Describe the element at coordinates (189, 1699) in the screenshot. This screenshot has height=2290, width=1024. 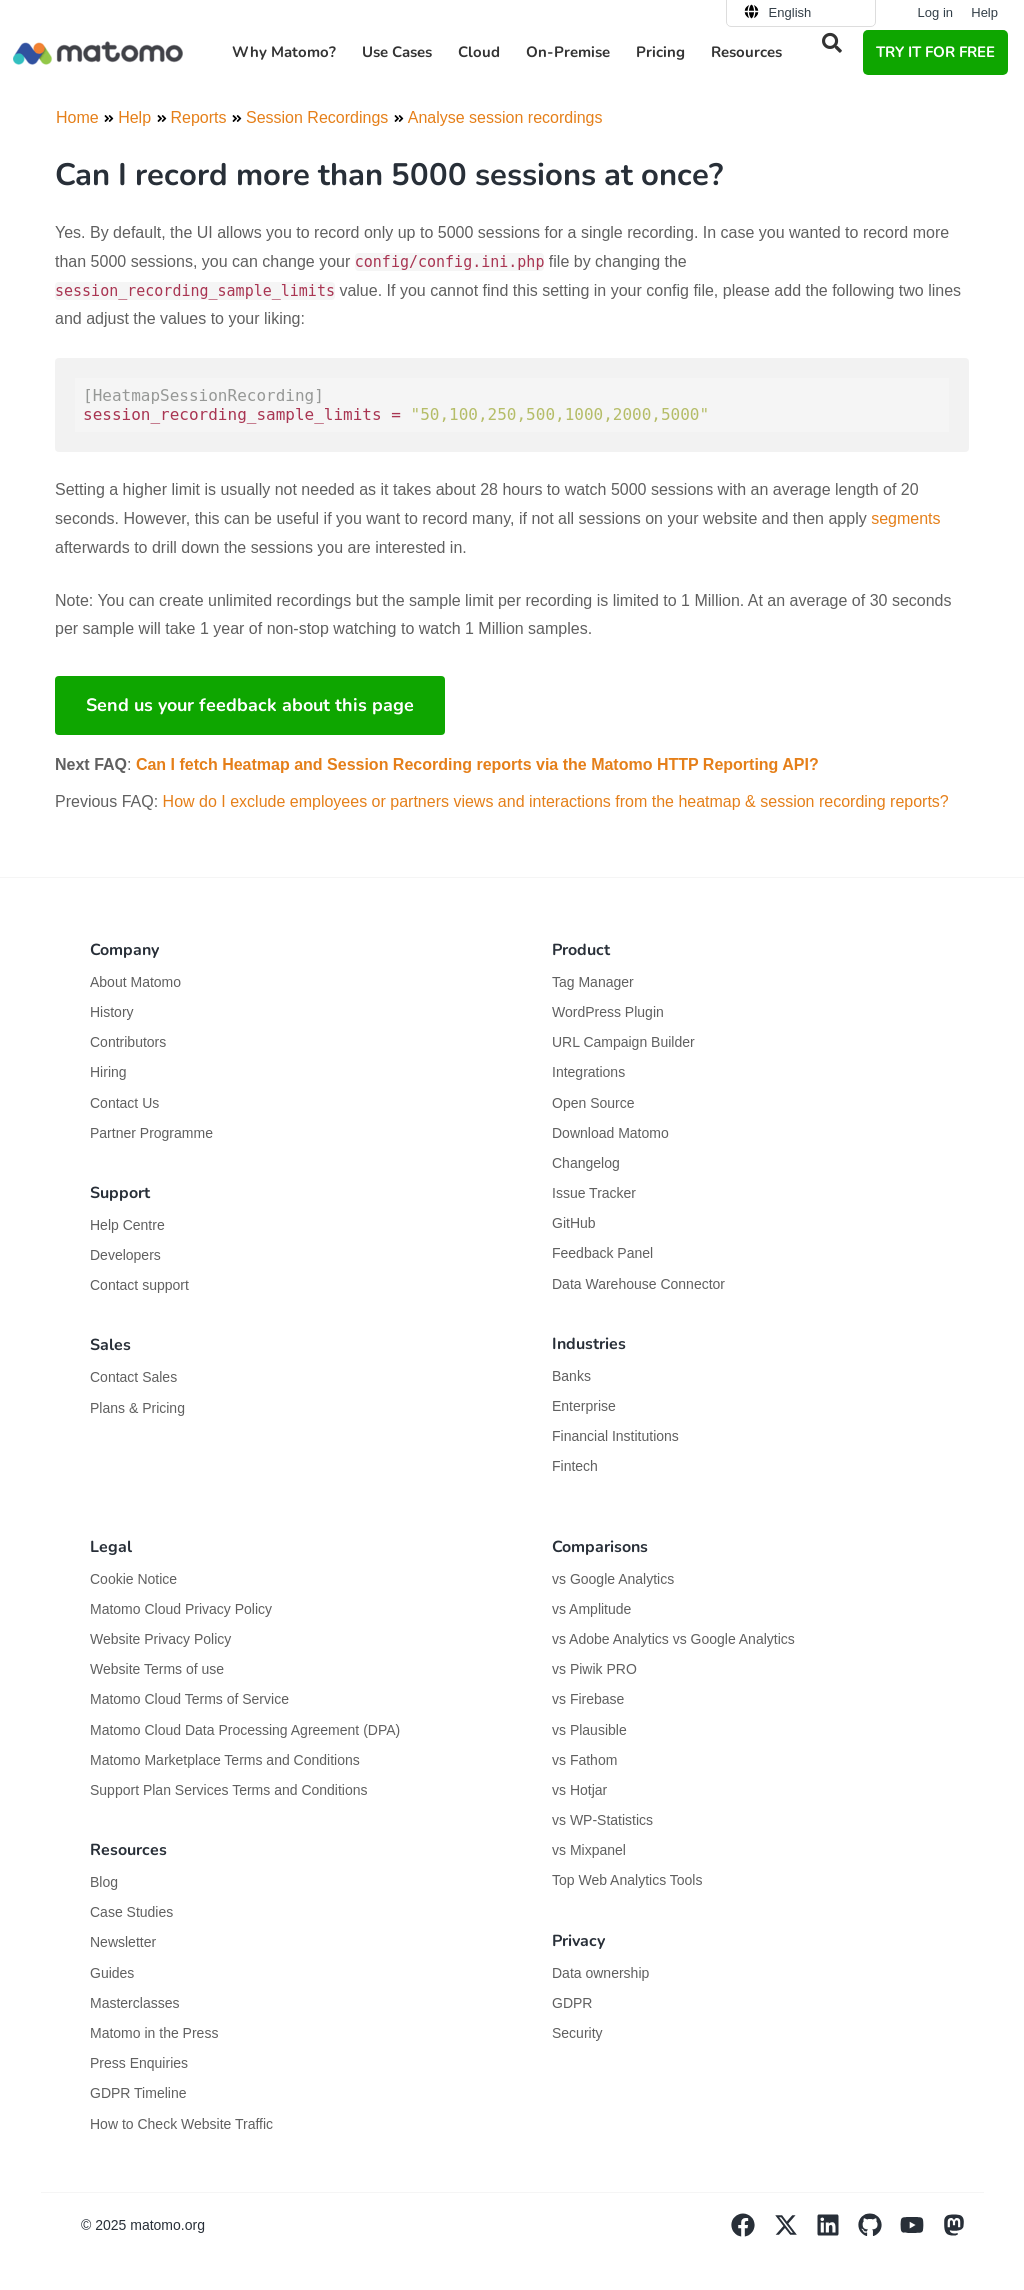
I see `Matomo Cloud Terms of Service` at that location.